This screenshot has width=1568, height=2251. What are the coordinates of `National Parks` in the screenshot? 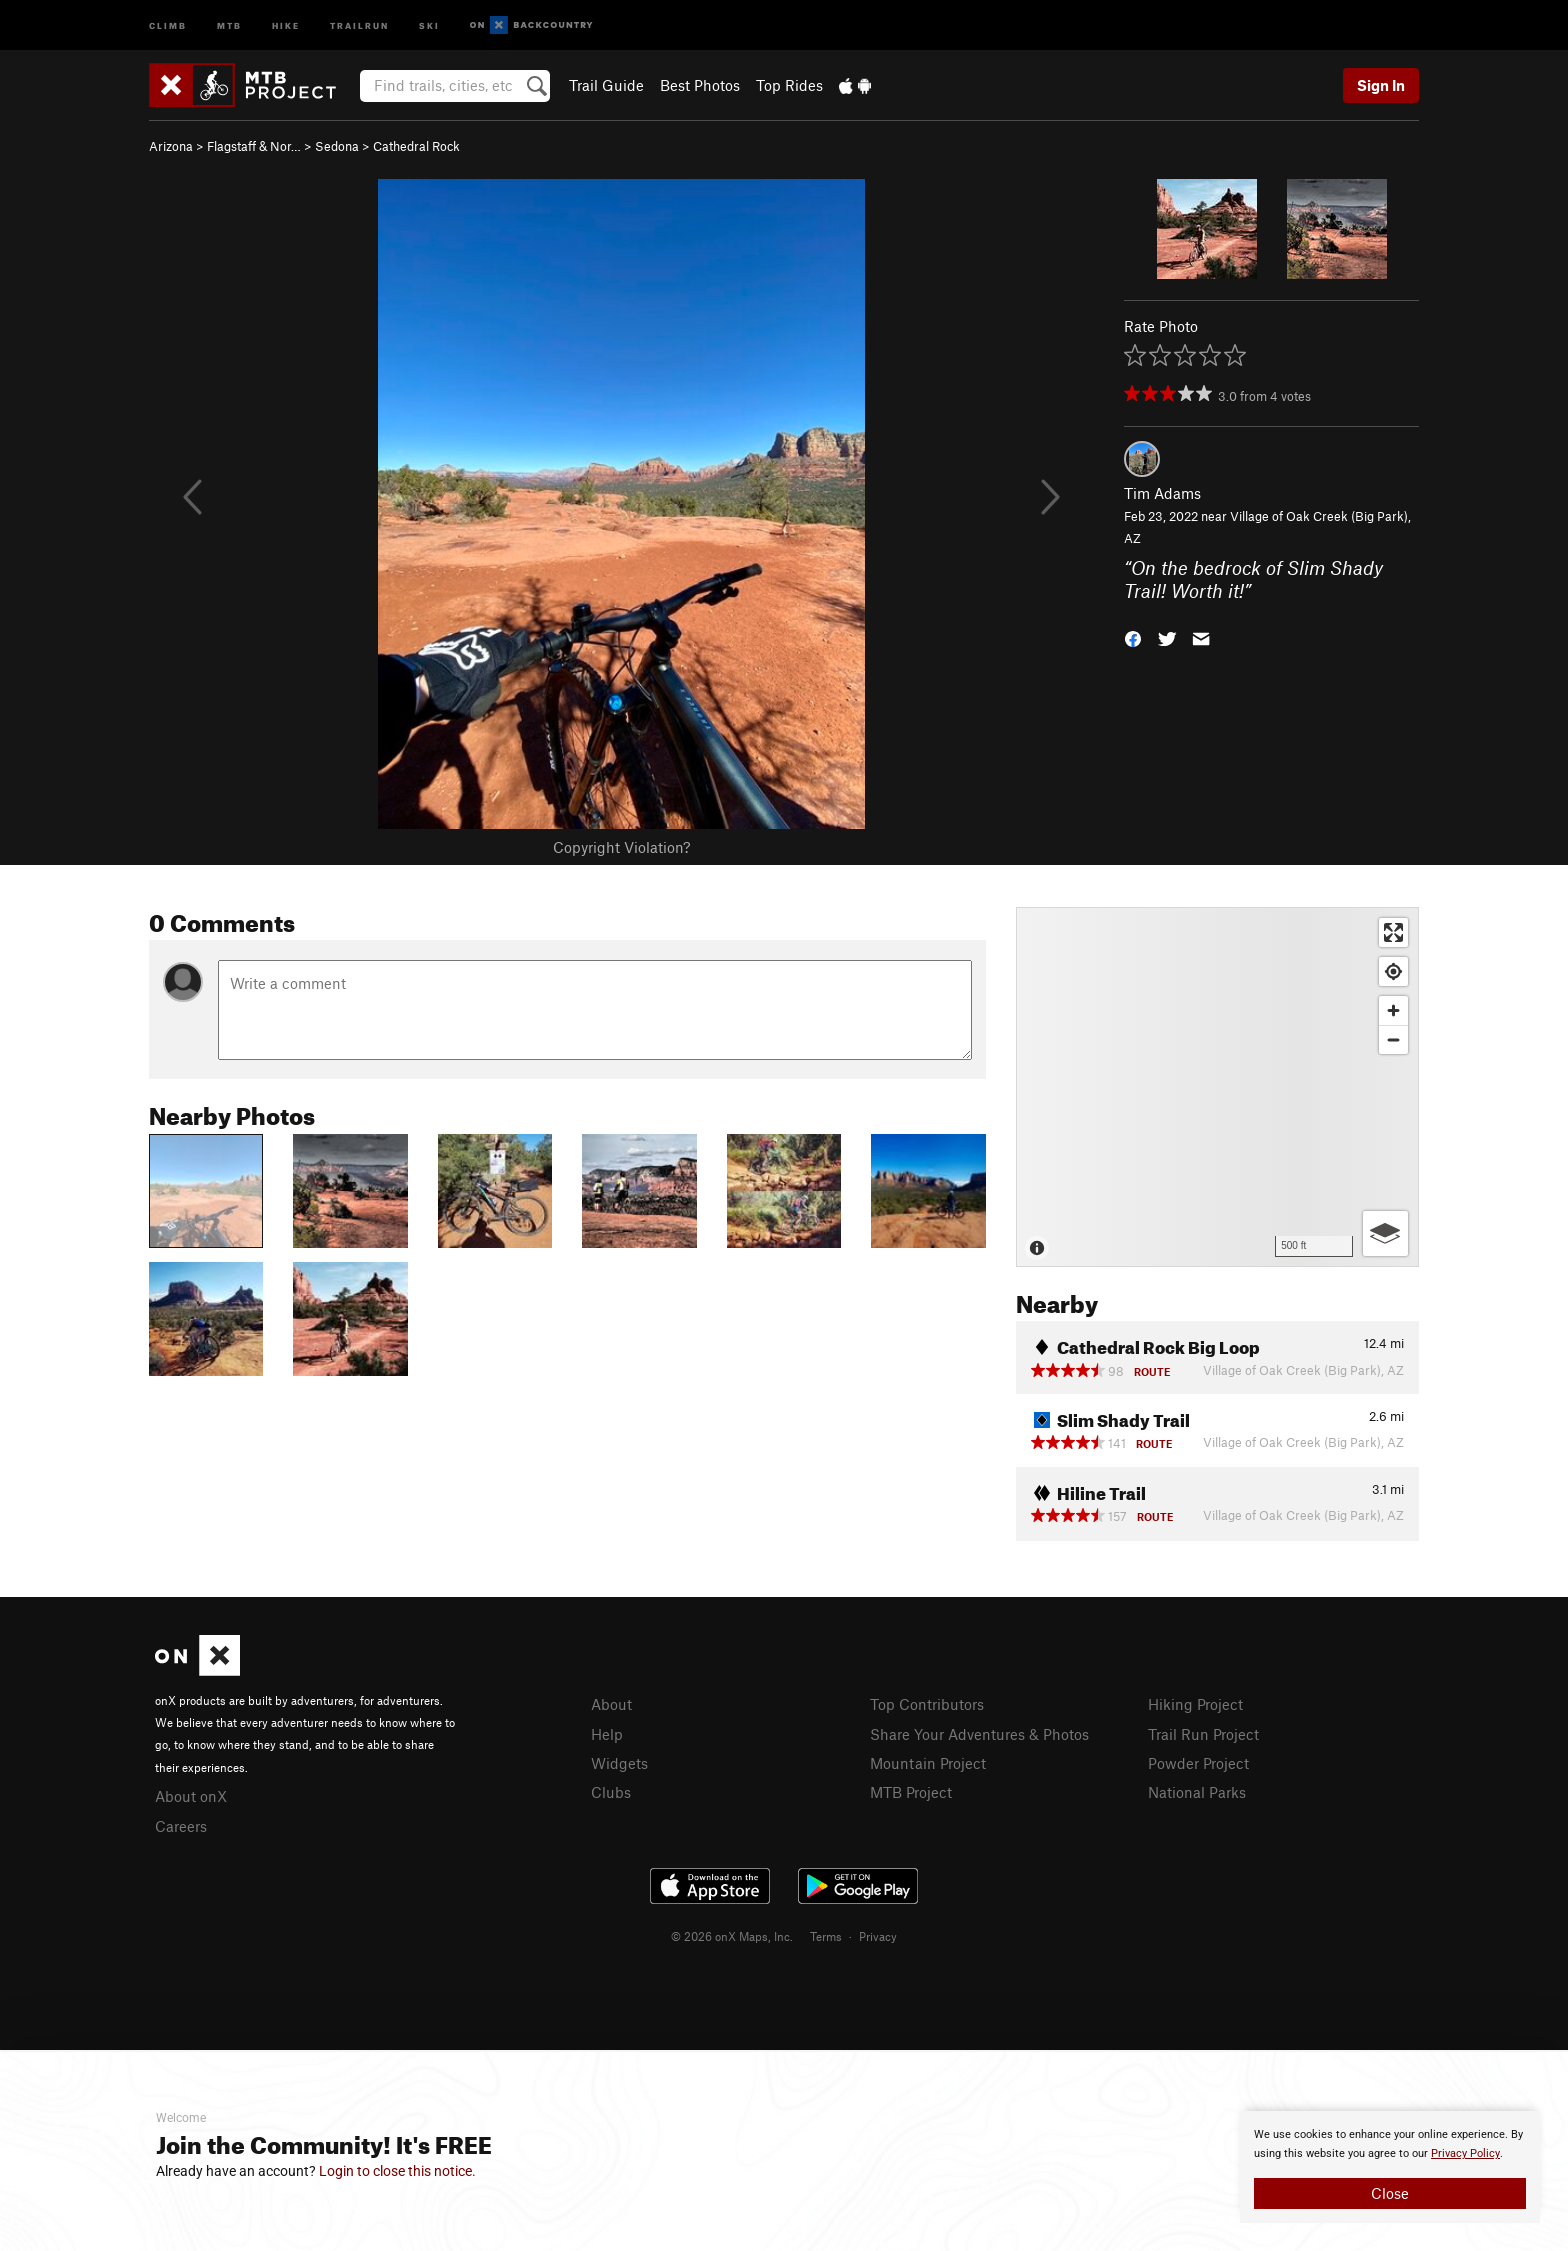 It's located at (1197, 1792).